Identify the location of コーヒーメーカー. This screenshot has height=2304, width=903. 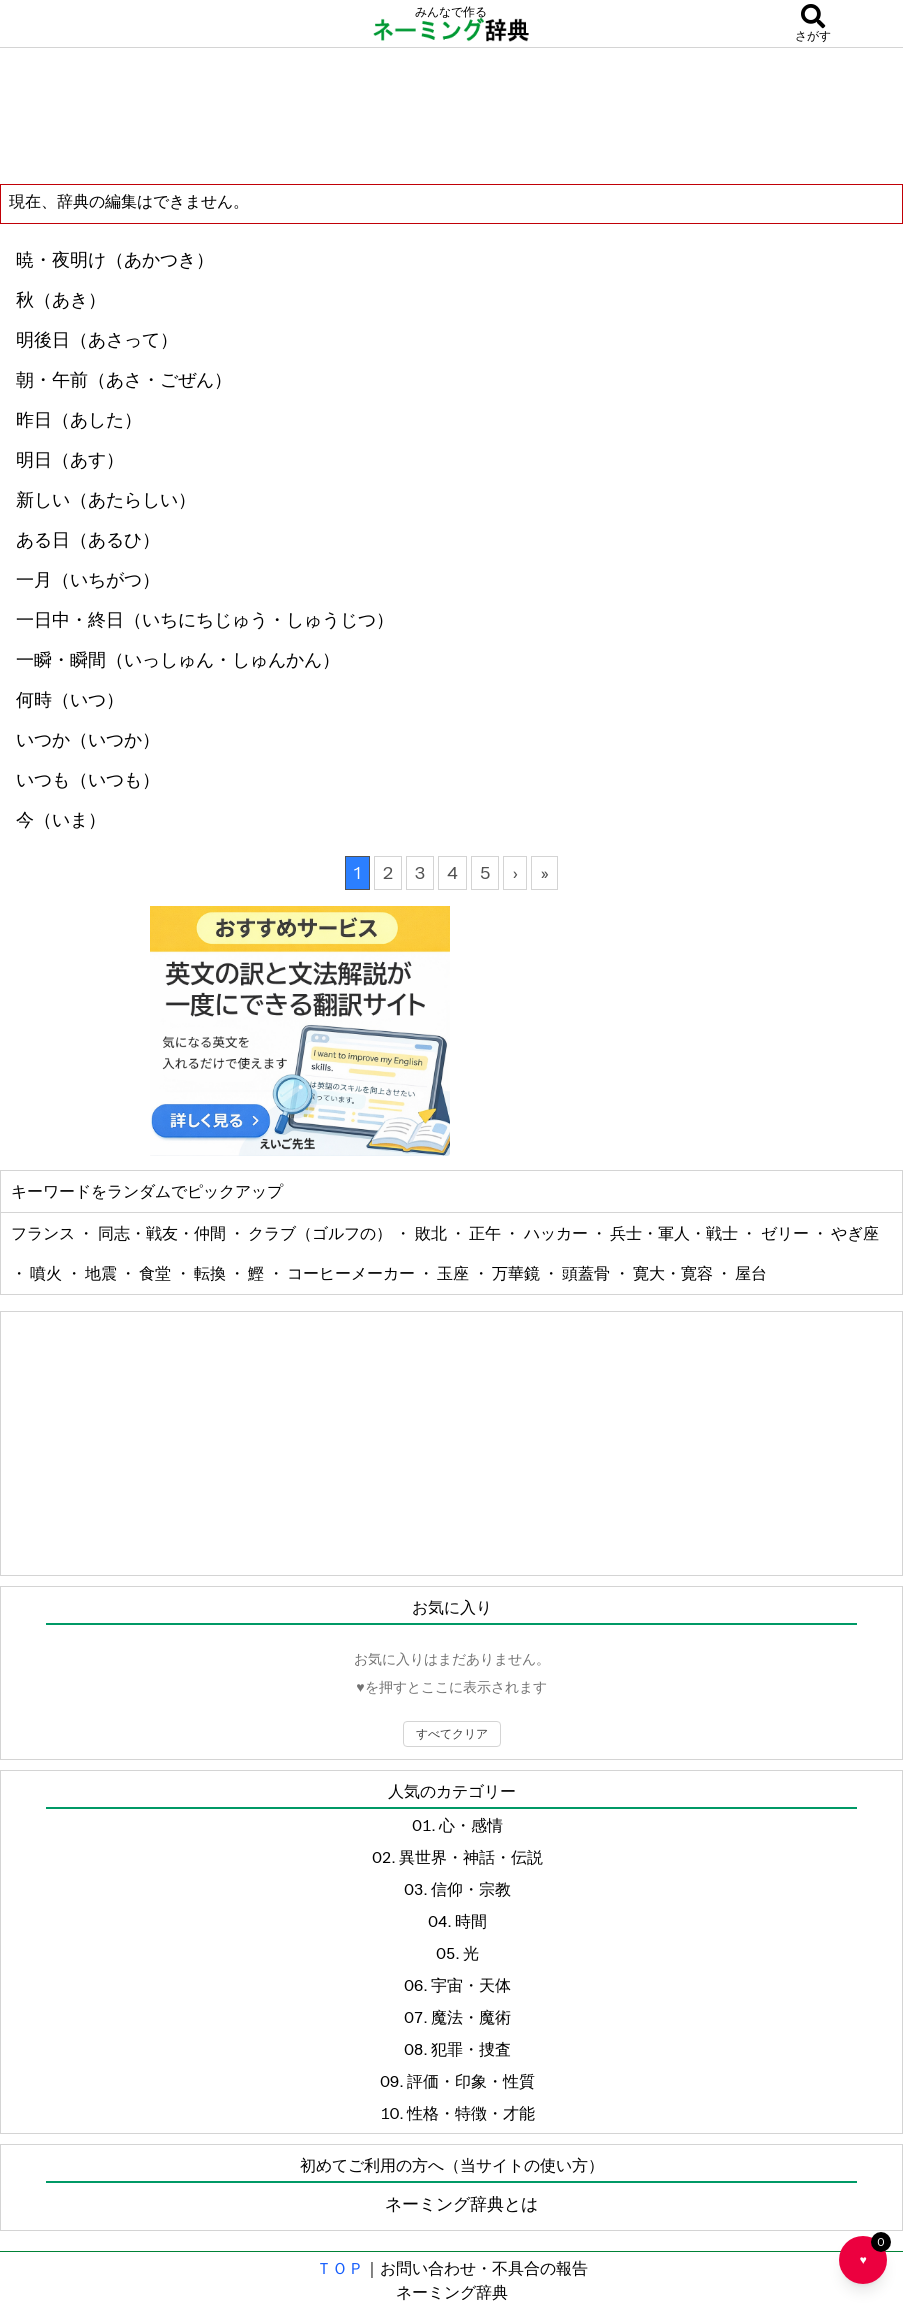
(352, 1273).